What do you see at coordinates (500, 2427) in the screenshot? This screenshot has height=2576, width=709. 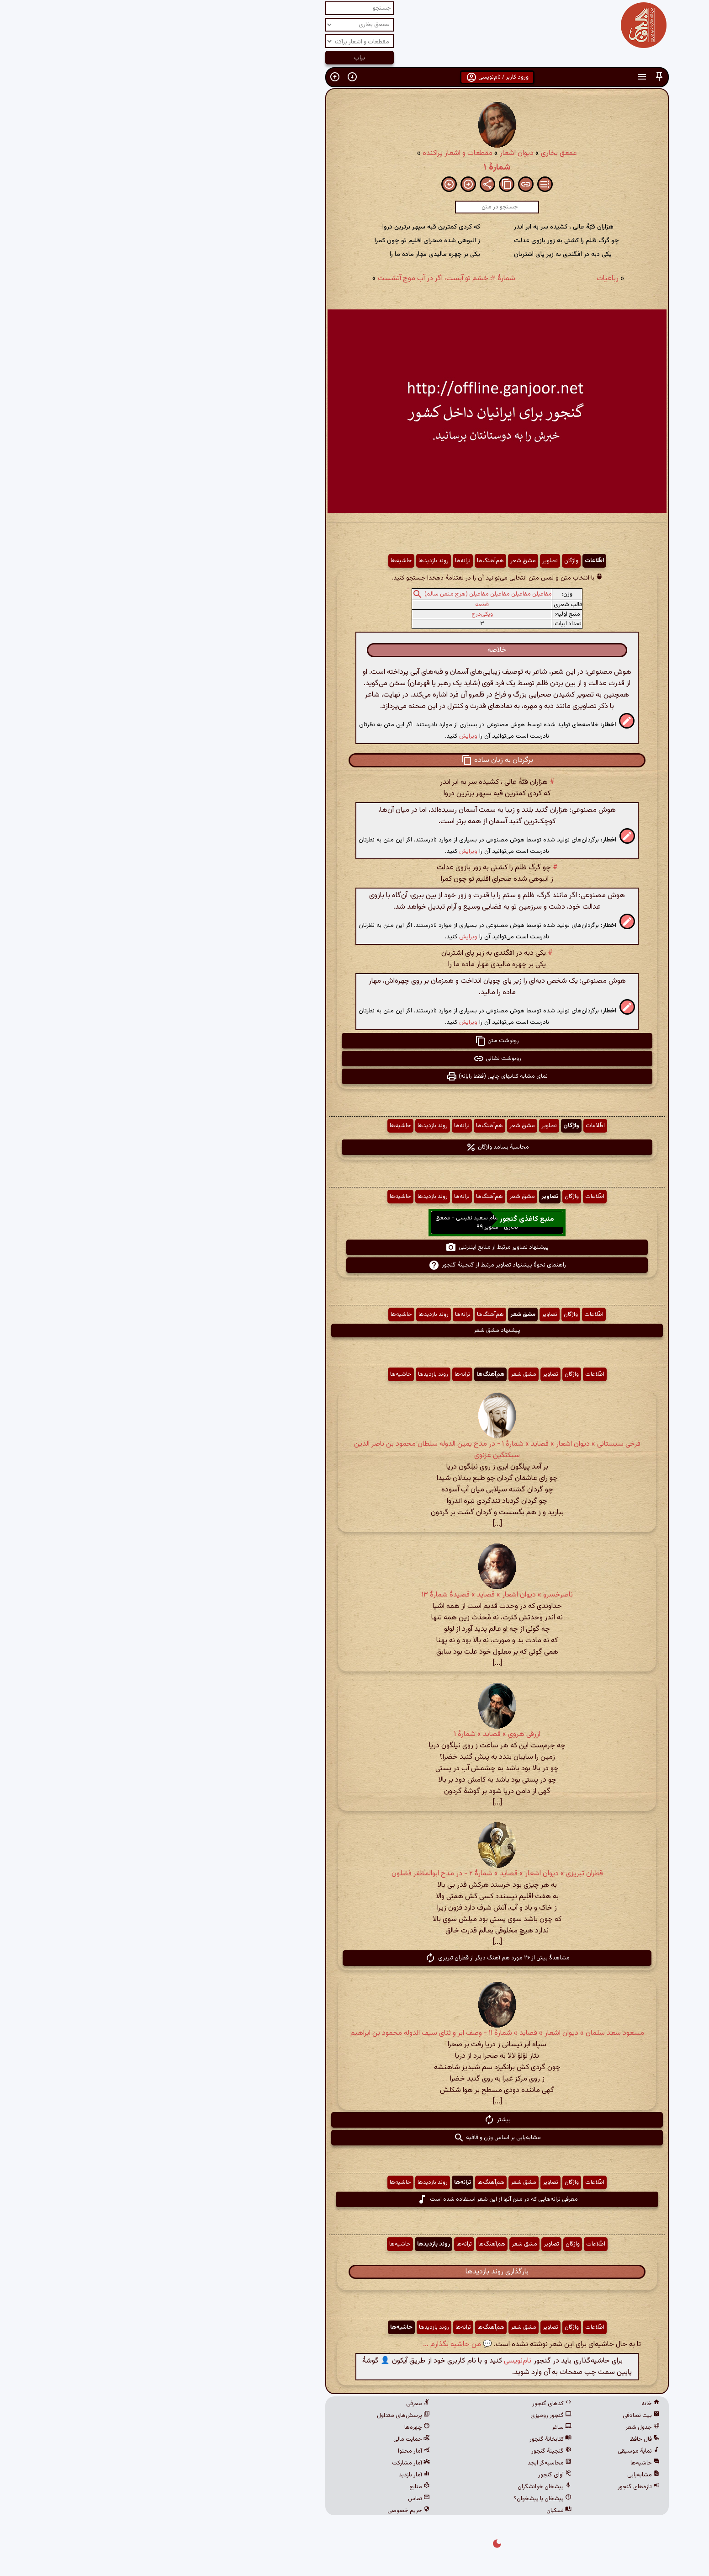 I see `جدول شعر` at bounding box center [500, 2427].